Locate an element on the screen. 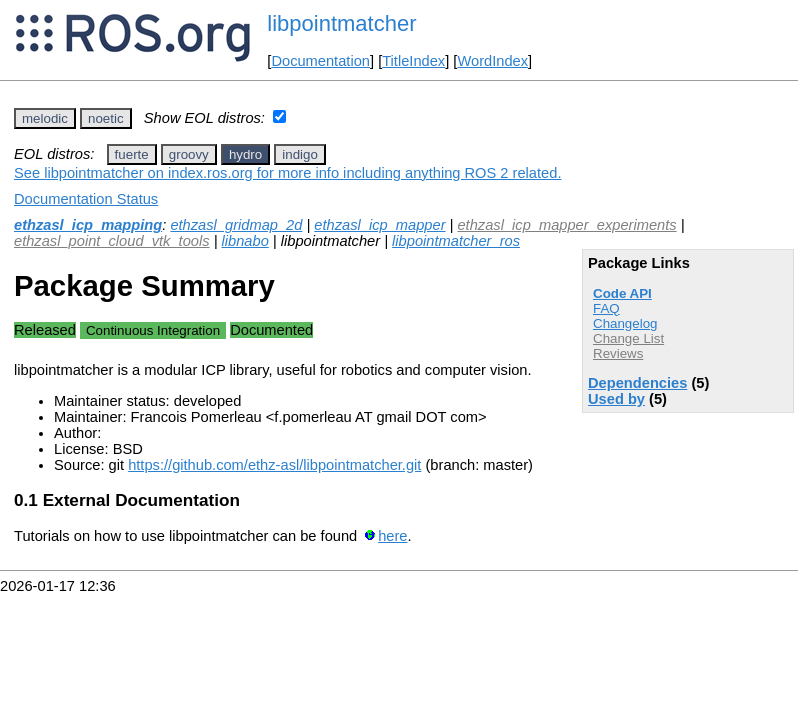 This screenshot has height=720, width=798. Dependencies is located at coordinates (637, 383).